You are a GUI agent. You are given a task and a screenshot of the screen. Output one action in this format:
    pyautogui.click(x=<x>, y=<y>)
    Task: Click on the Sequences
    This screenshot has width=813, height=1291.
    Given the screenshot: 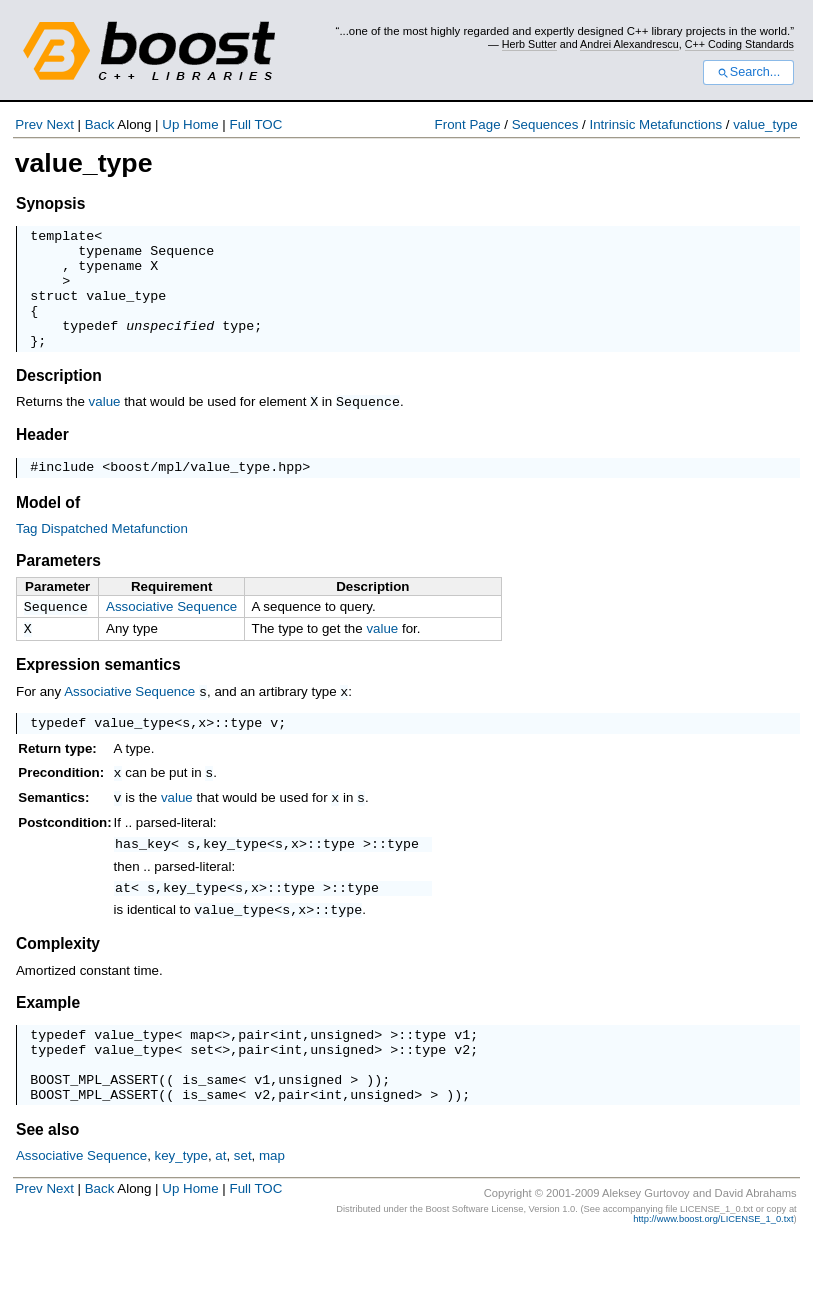 What is the action you would take?
    pyautogui.click(x=545, y=124)
    